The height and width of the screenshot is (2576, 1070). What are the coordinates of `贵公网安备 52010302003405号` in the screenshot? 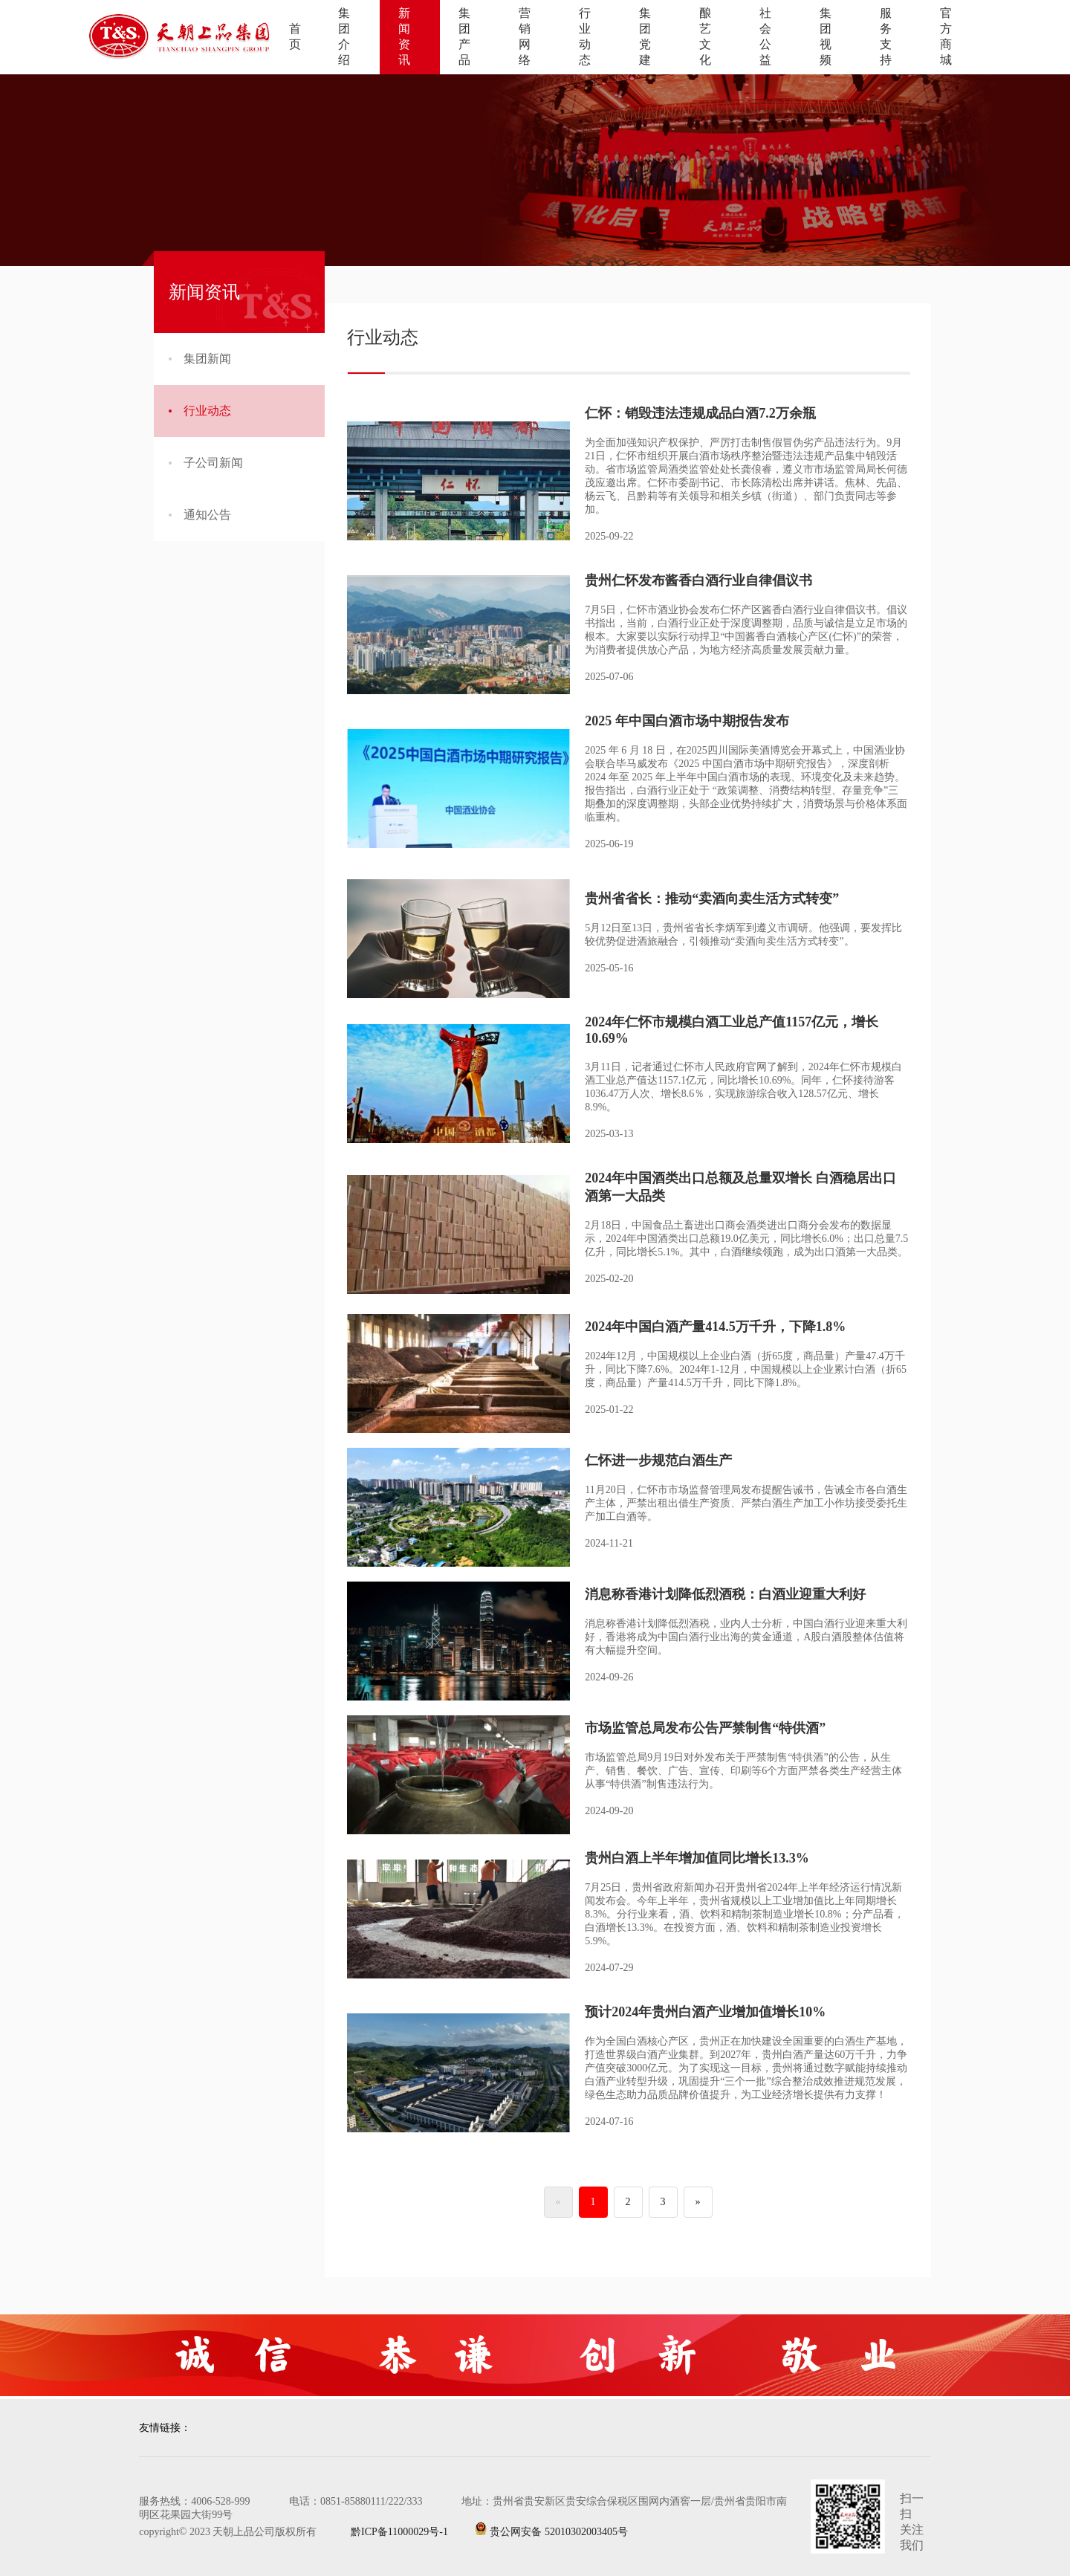 It's located at (551, 2529).